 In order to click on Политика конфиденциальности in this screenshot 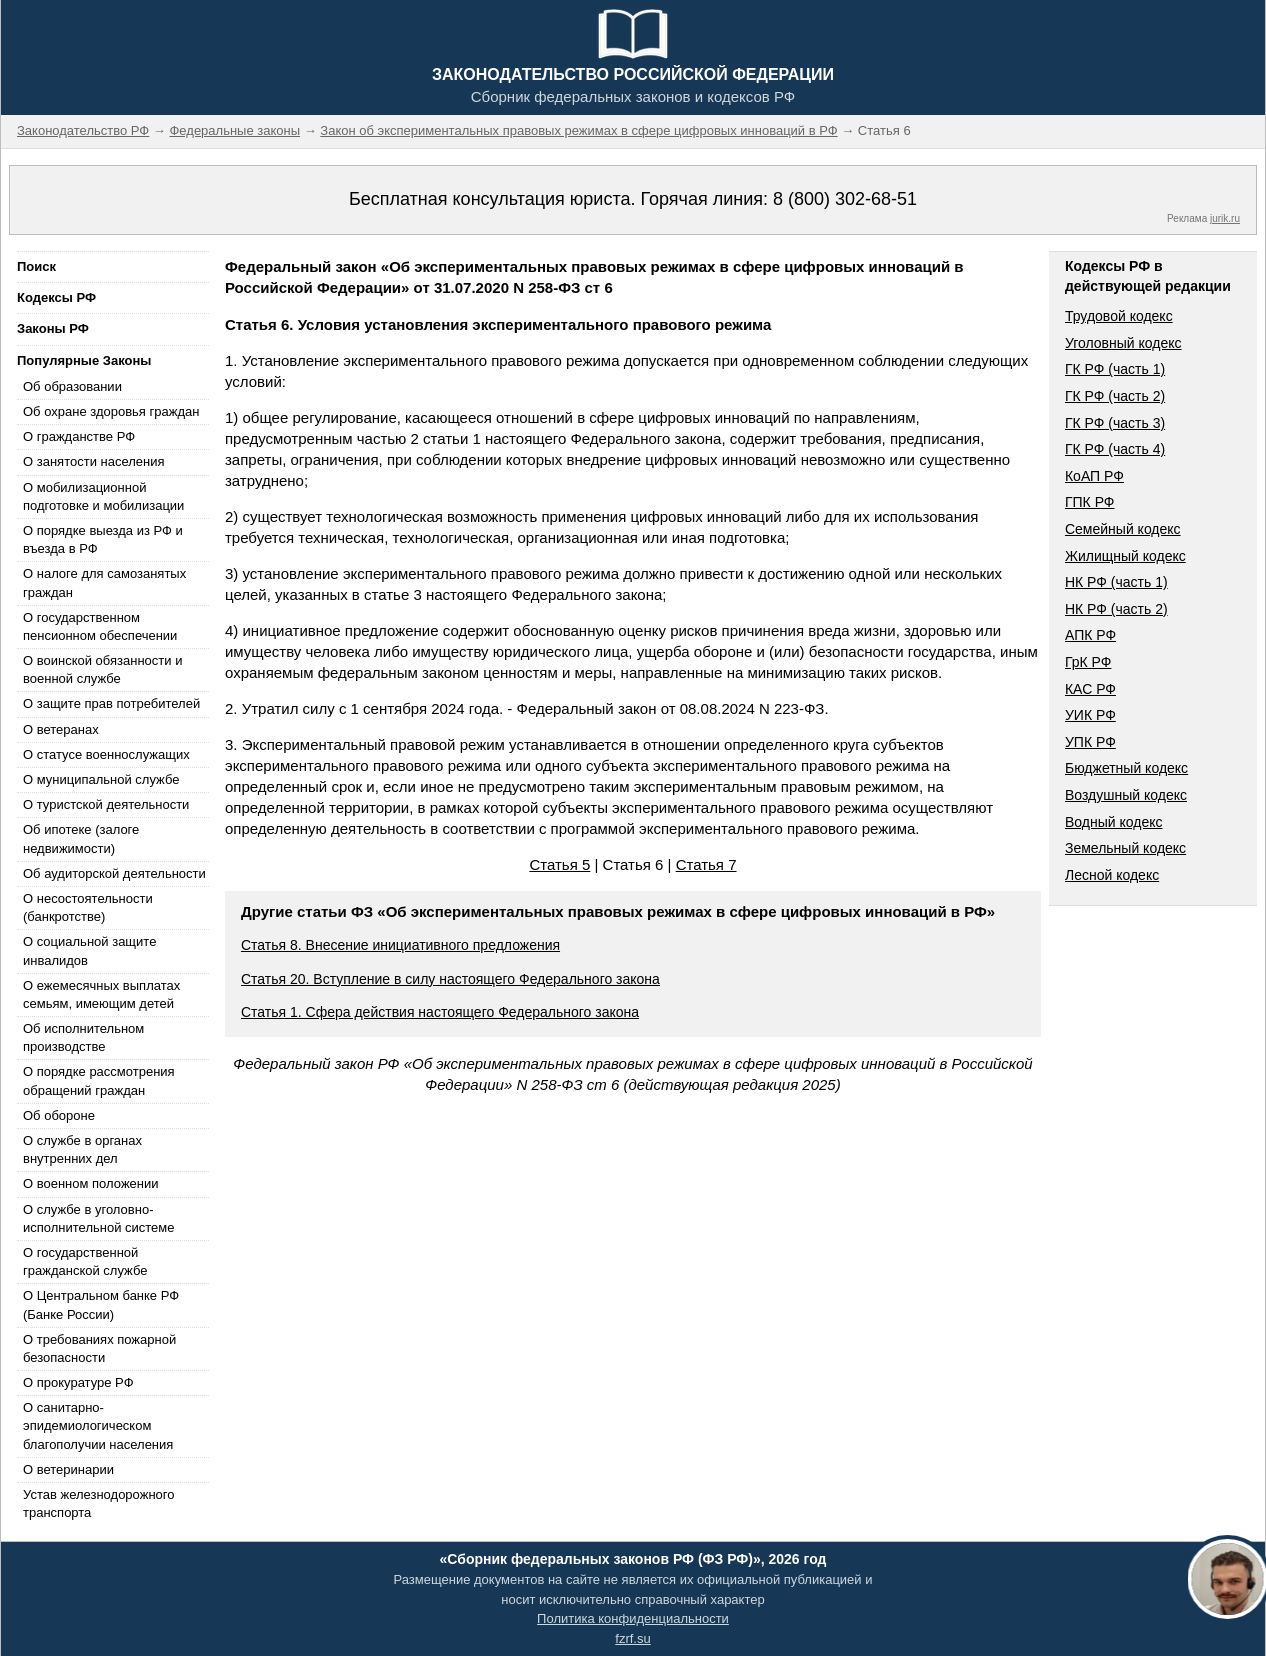, I will do `click(633, 1618)`.